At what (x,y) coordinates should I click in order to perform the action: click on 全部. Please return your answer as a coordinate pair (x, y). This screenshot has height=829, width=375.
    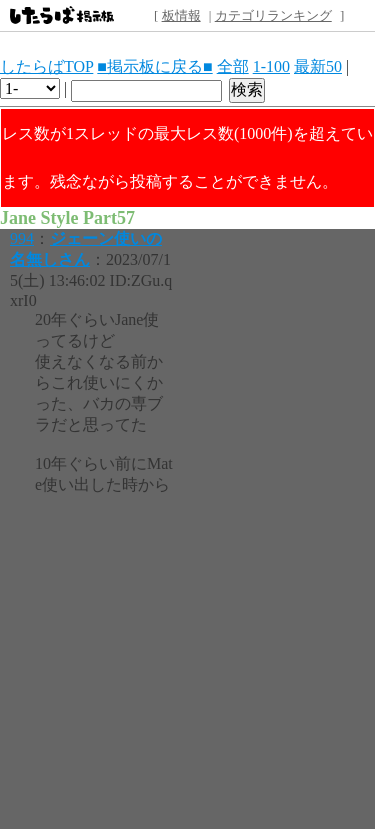
    Looking at the image, I should click on (233, 66).